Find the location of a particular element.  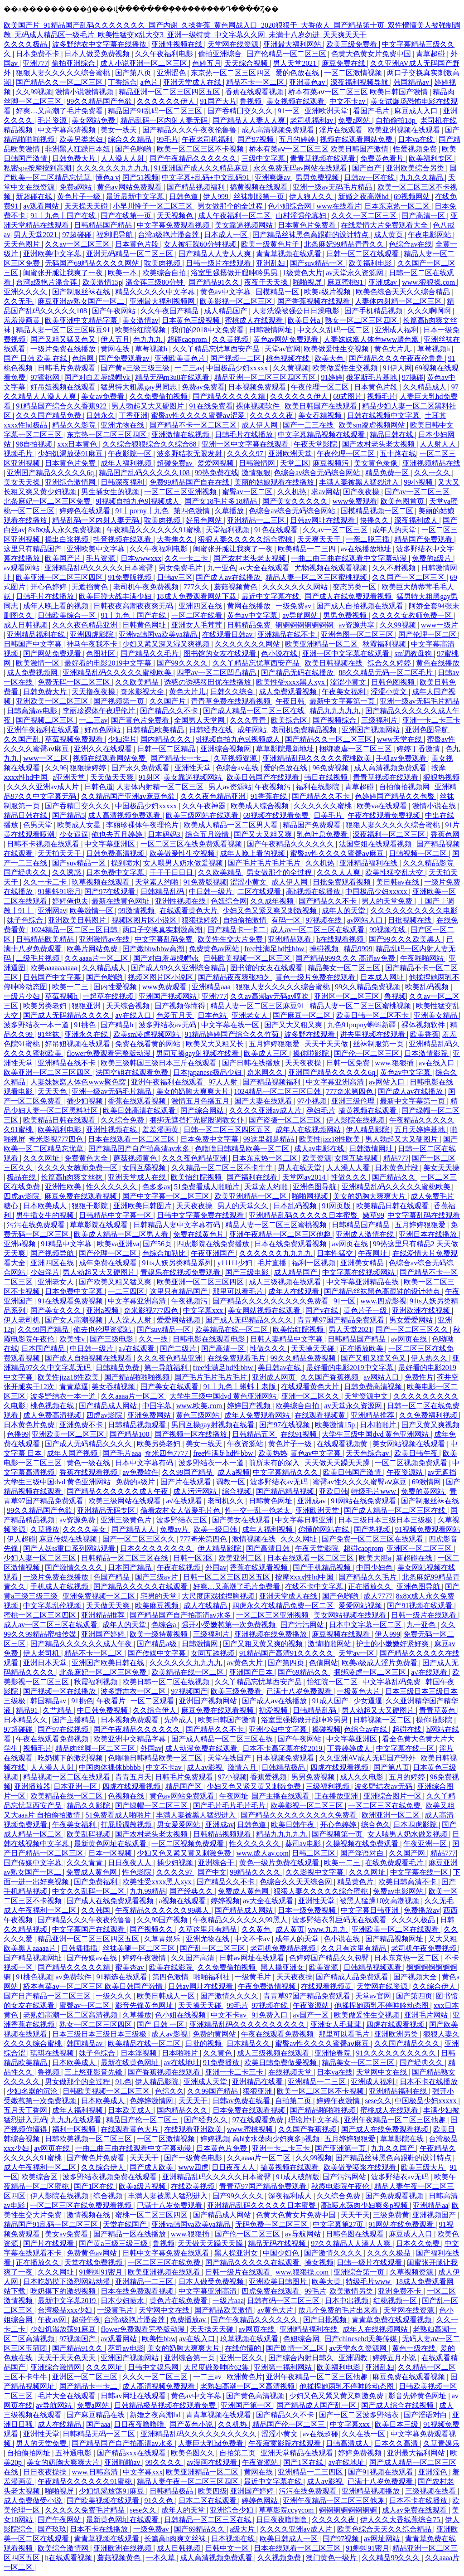

a√在线观看 is located at coordinates (138, 1348).